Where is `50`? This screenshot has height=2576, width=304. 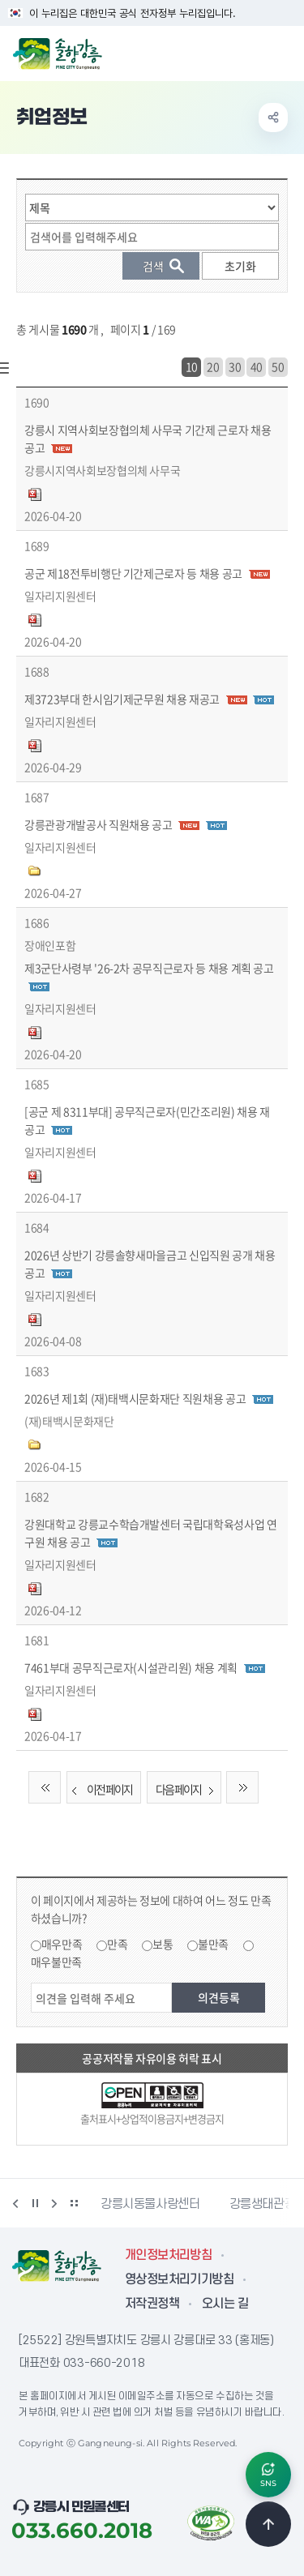 50 is located at coordinates (278, 366).